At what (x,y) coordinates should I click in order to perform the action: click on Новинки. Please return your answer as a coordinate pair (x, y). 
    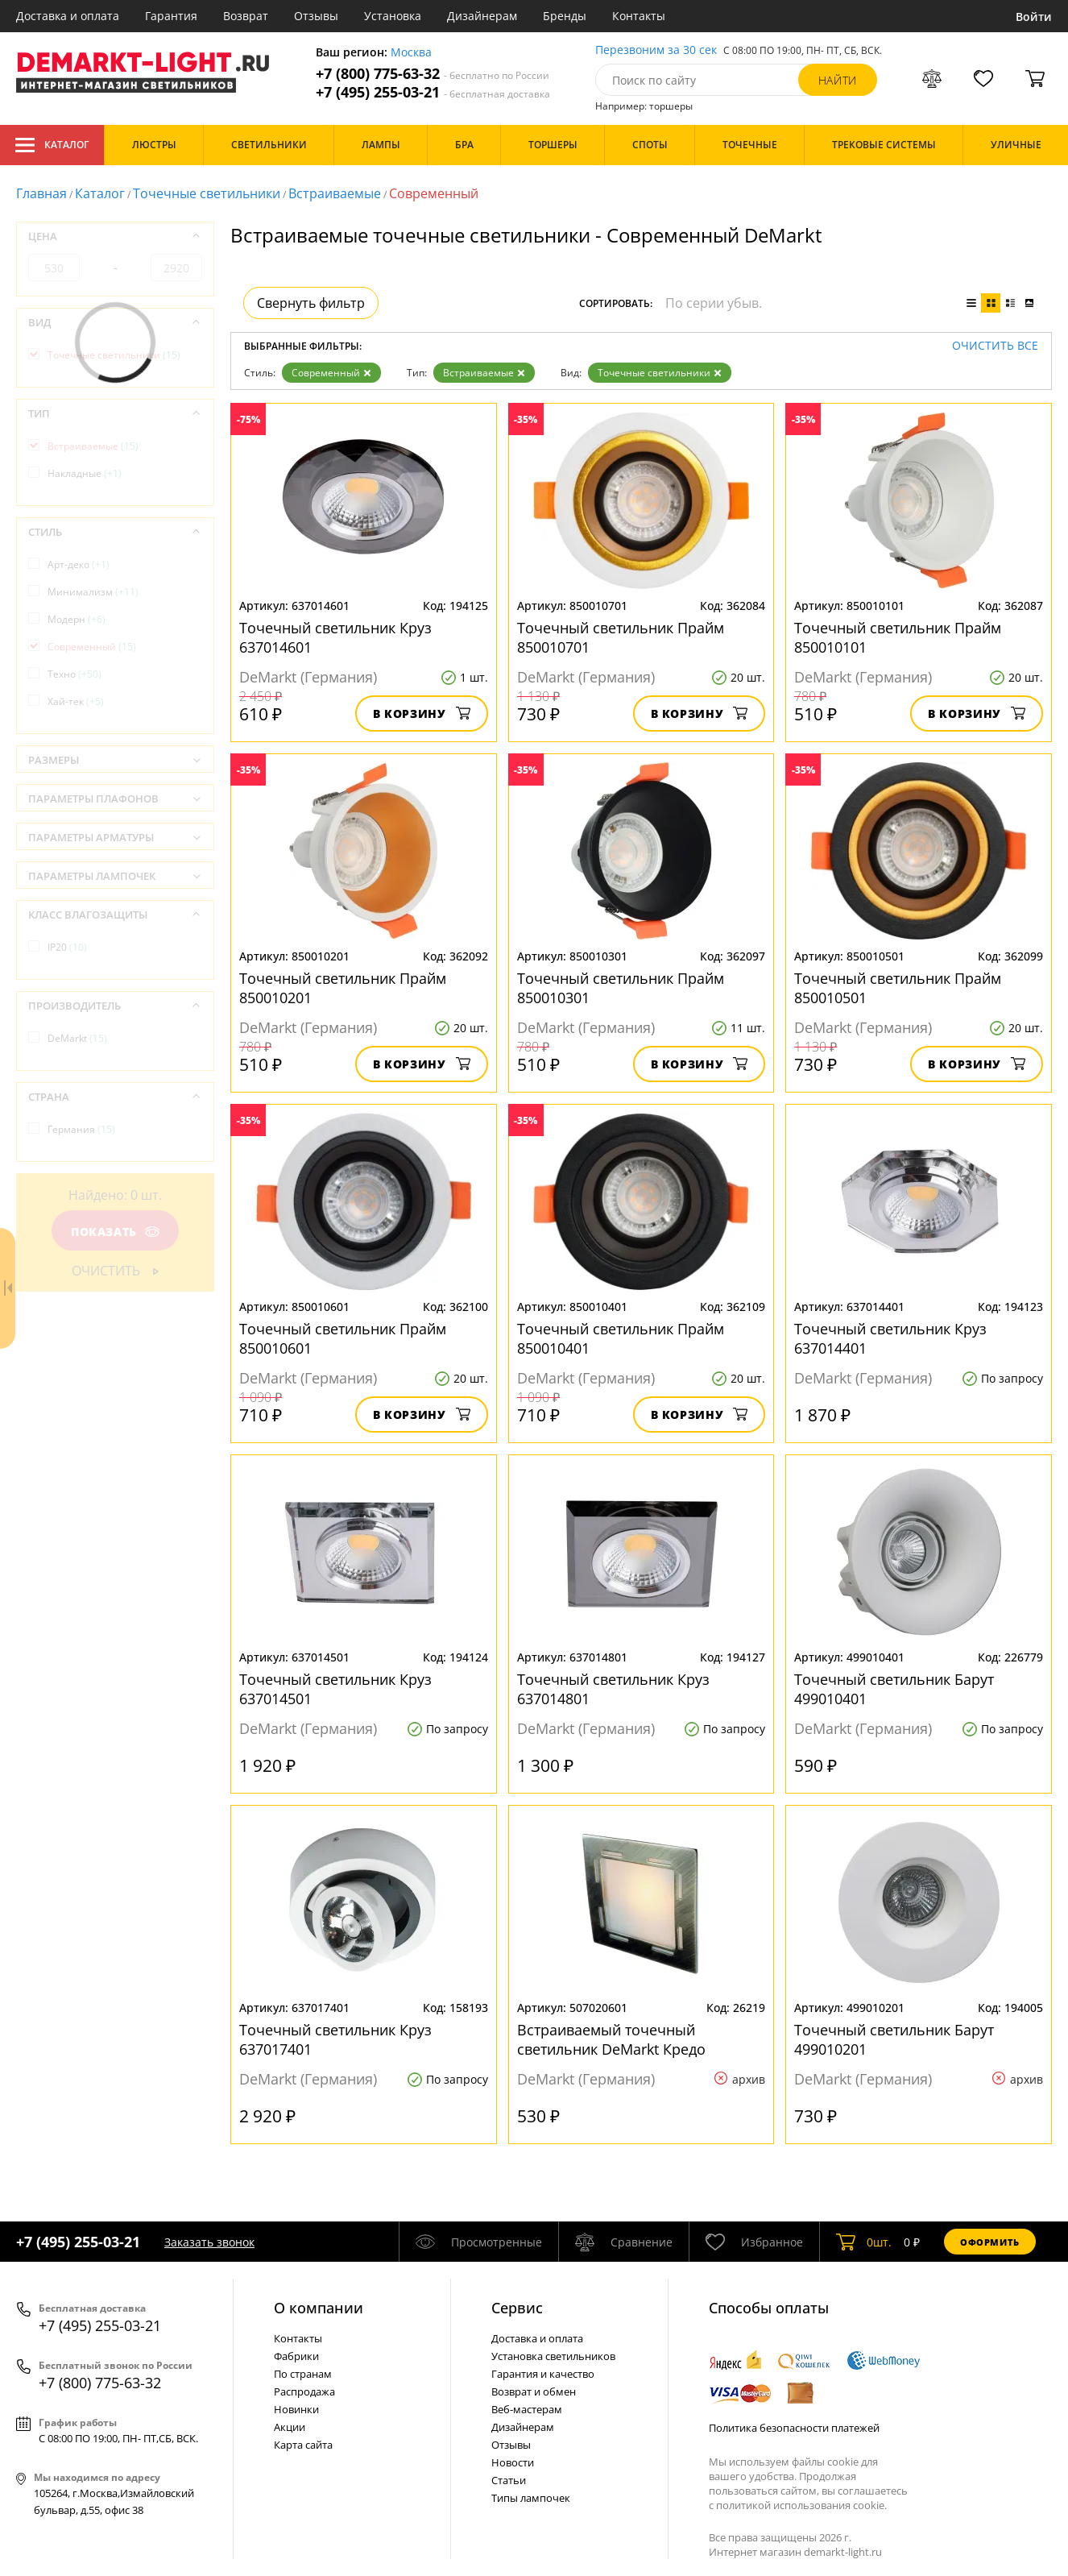
    Looking at the image, I should click on (296, 2409).